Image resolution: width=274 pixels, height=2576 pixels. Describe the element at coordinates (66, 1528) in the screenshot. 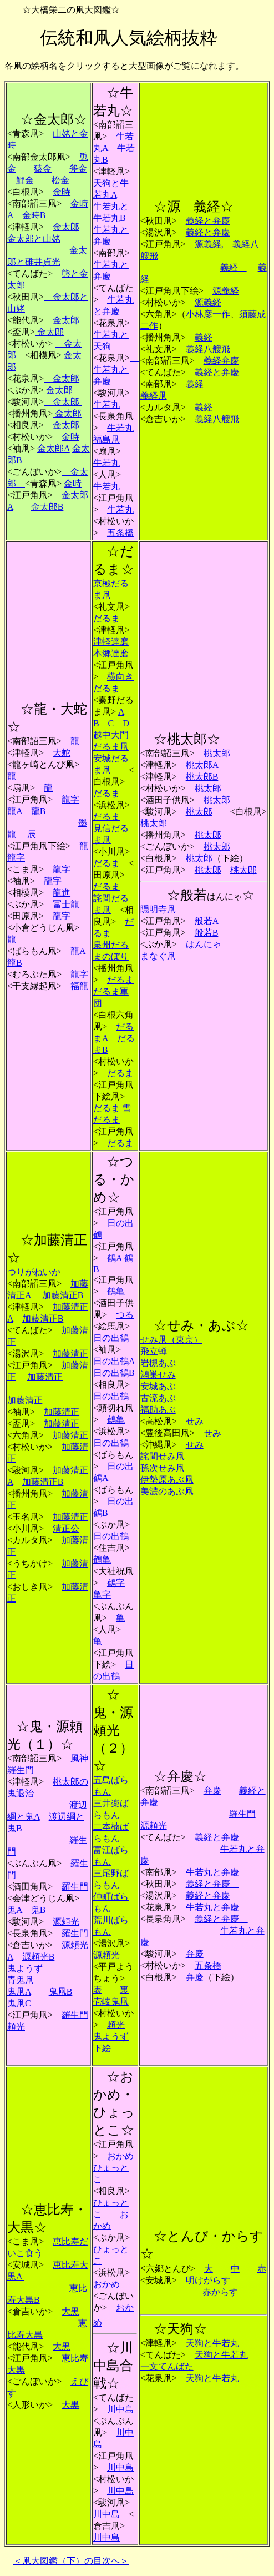

I see `清正公` at that location.